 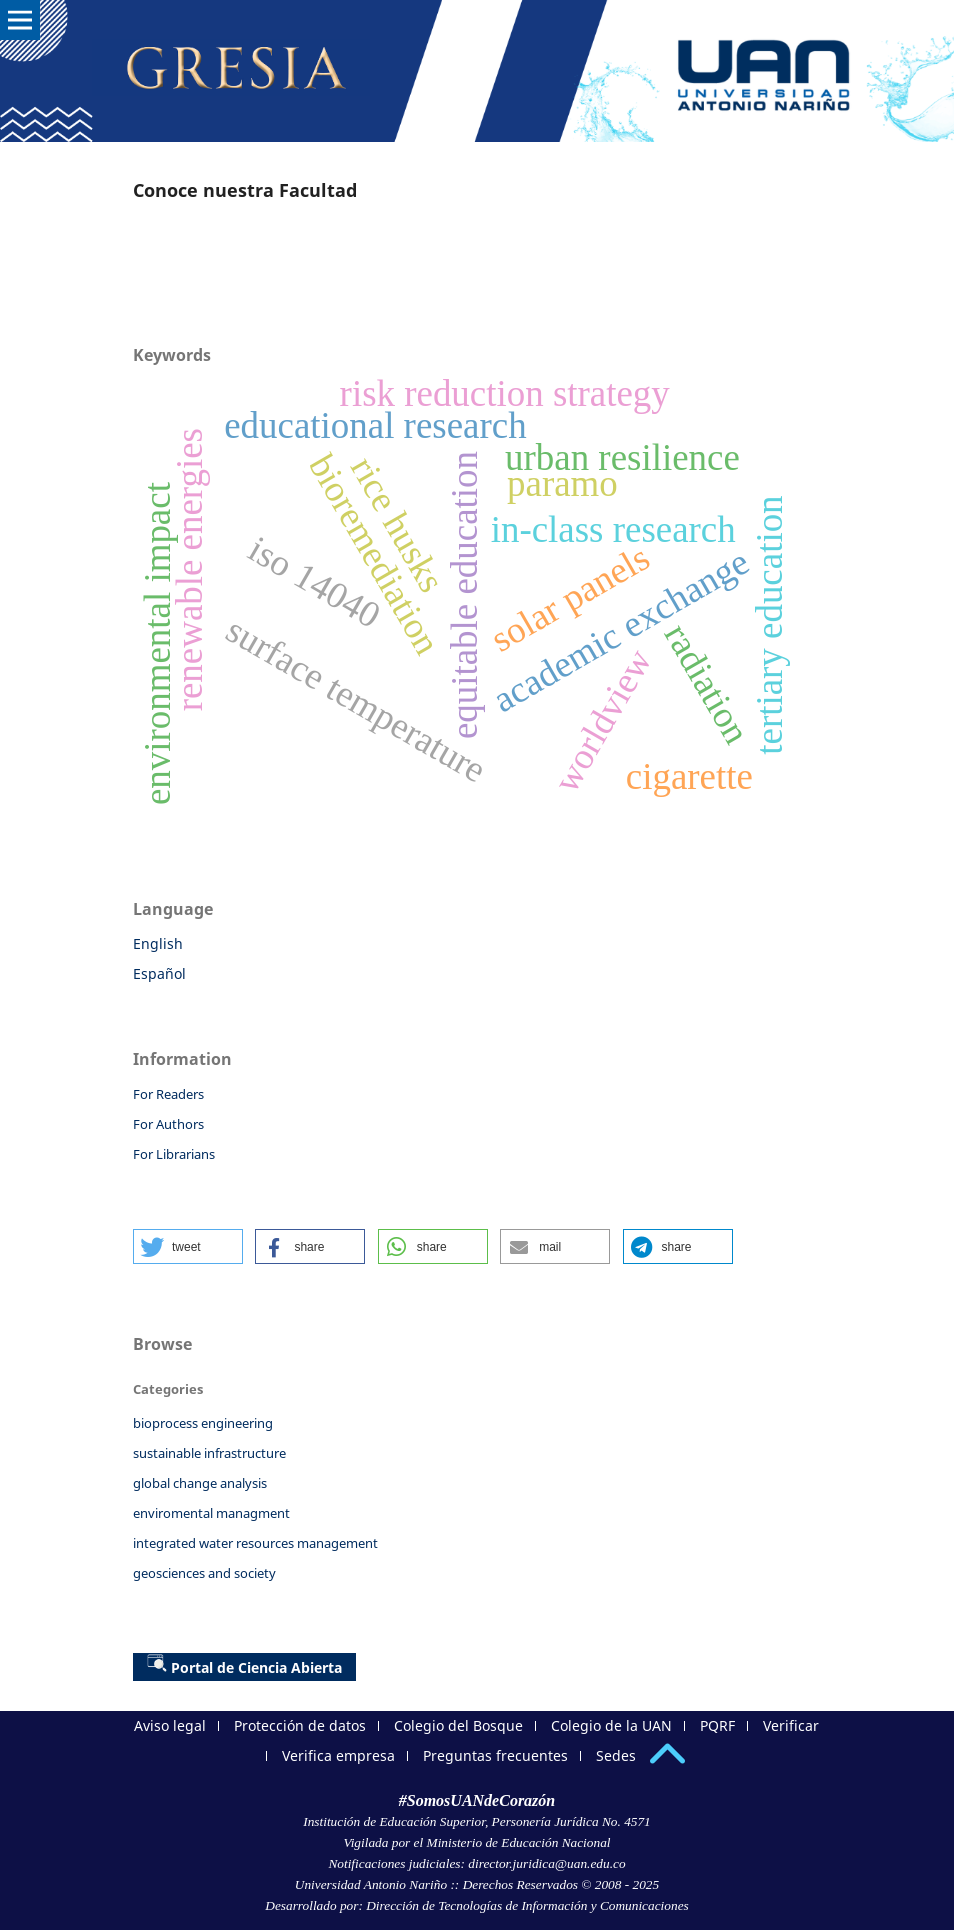 I want to click on PQRF, so click(x=717, y=1725).